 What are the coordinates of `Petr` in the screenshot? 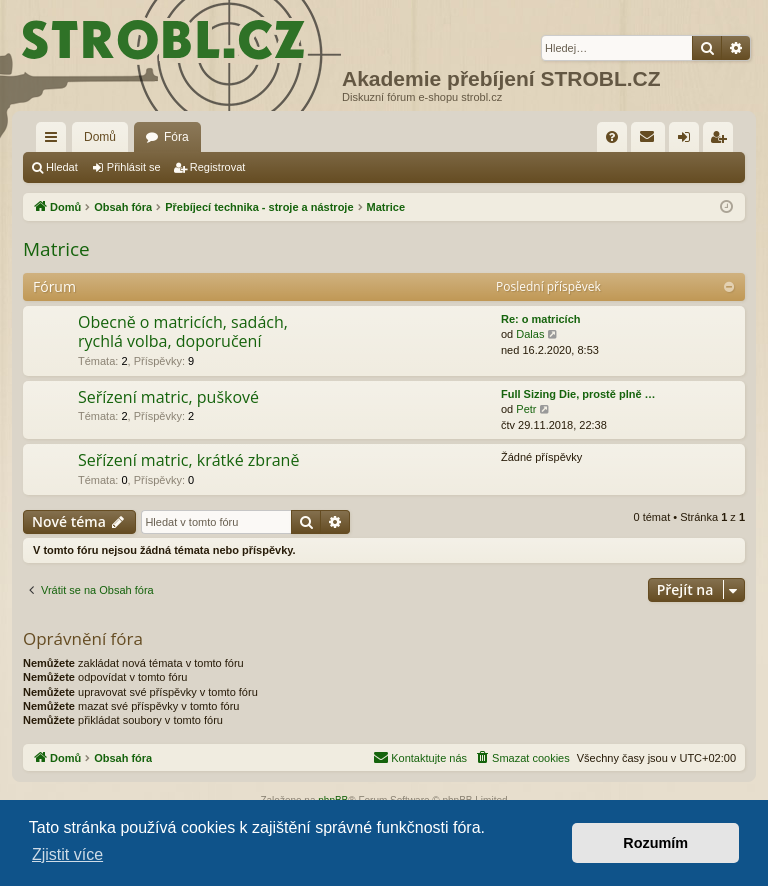 It's located at (526, 409).